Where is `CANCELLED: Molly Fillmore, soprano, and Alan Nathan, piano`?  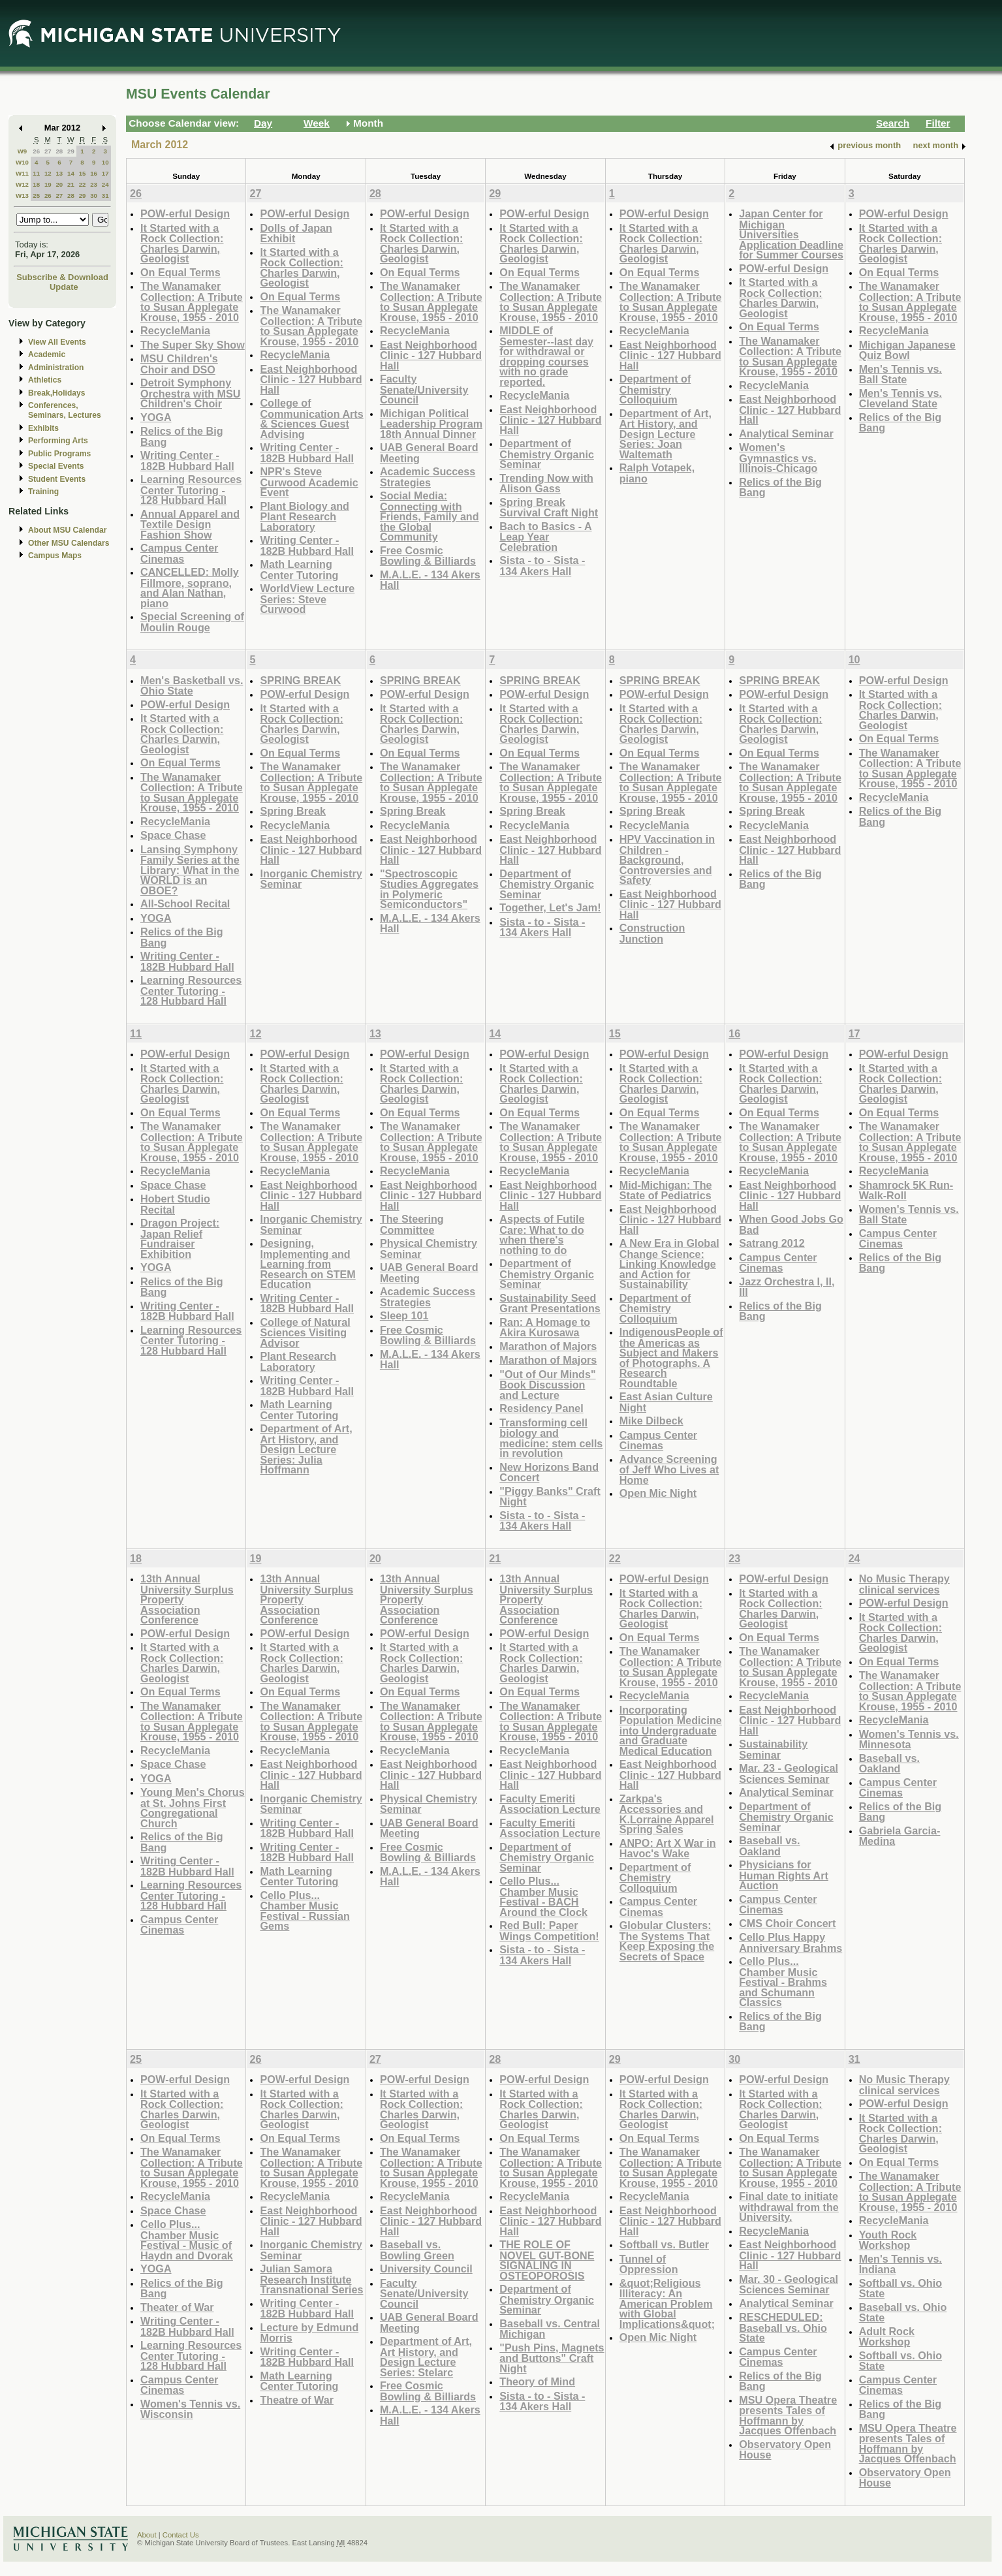 CANCELLED: Molly Fillmore, soprano, and Alan Nathan, piano is located at coordinates (189, 587).